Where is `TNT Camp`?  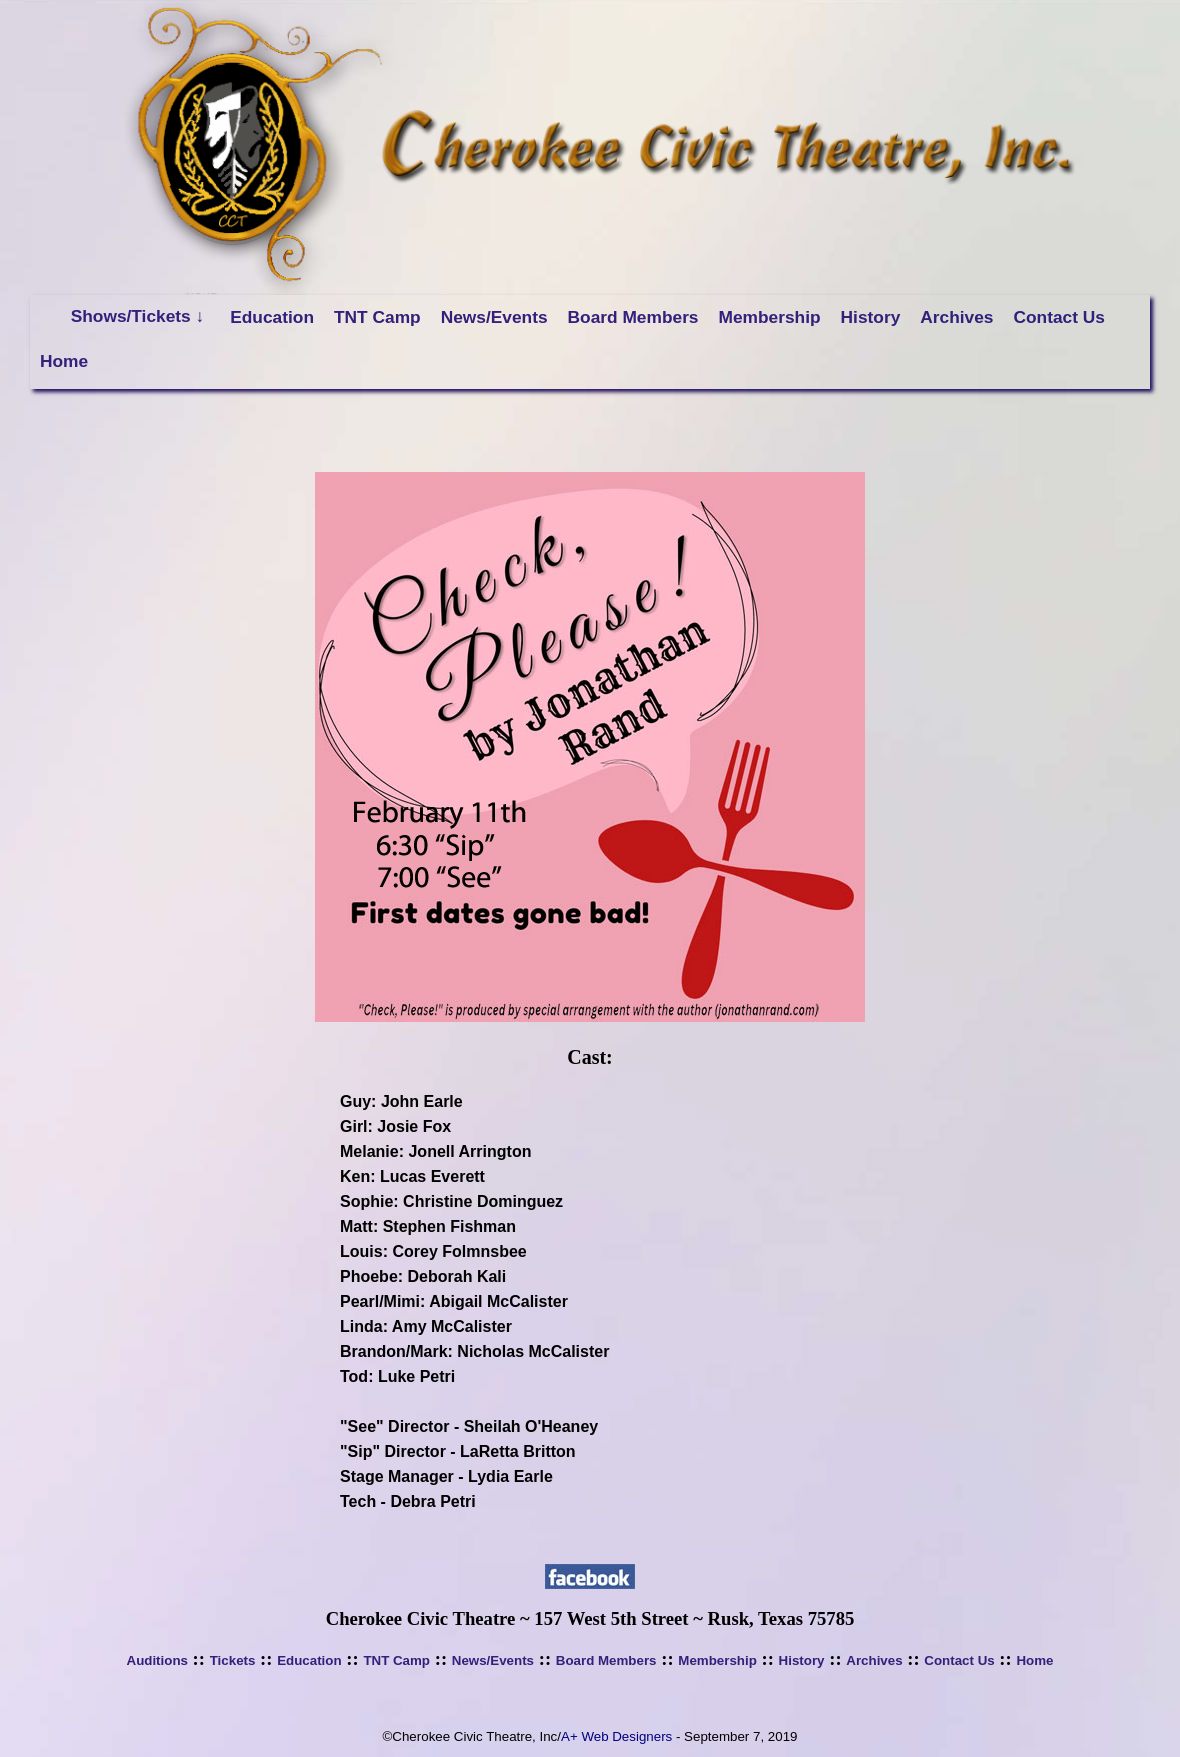 TNT Camp is located at coordinates (377, 317).